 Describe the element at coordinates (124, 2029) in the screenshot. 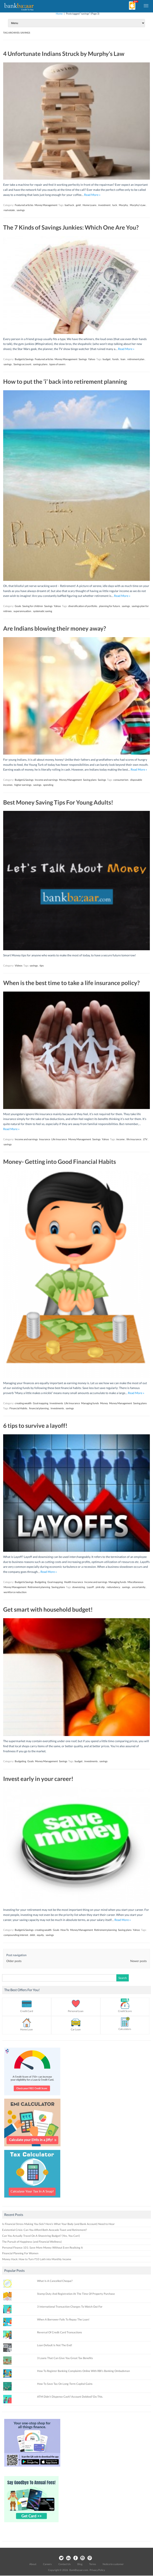

I see `Calculators` at that location.